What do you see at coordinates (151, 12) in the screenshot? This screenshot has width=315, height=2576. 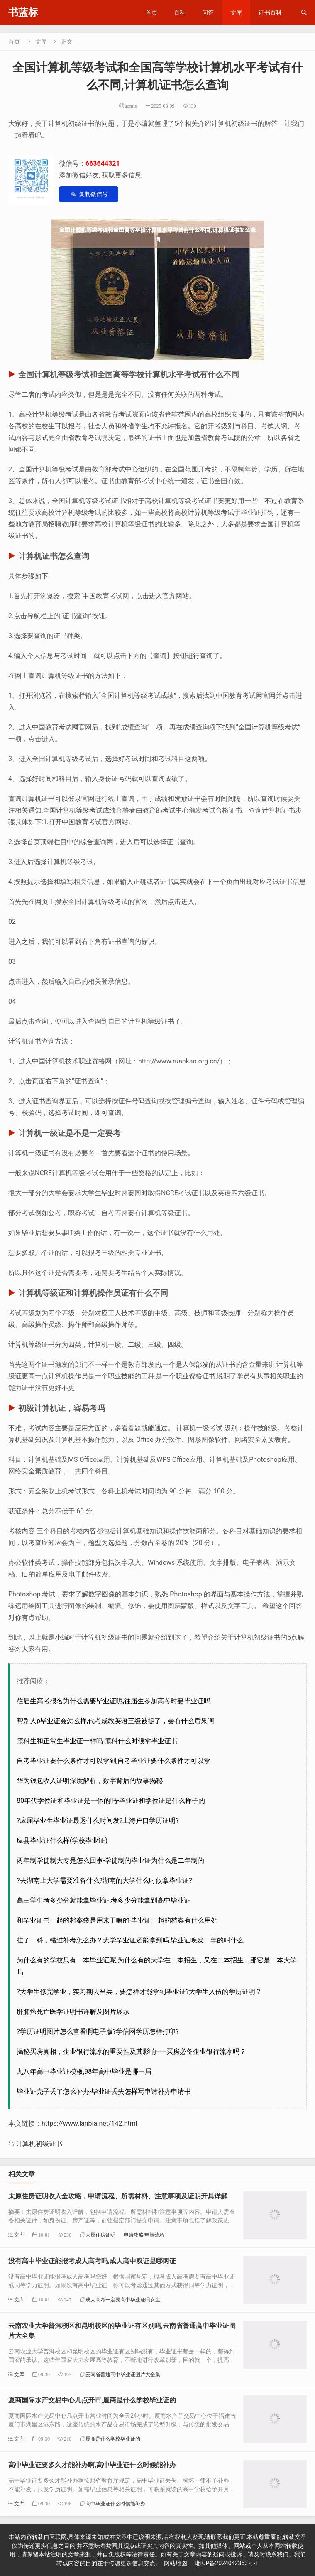 I see `首页` at bounding box center [151, 12].